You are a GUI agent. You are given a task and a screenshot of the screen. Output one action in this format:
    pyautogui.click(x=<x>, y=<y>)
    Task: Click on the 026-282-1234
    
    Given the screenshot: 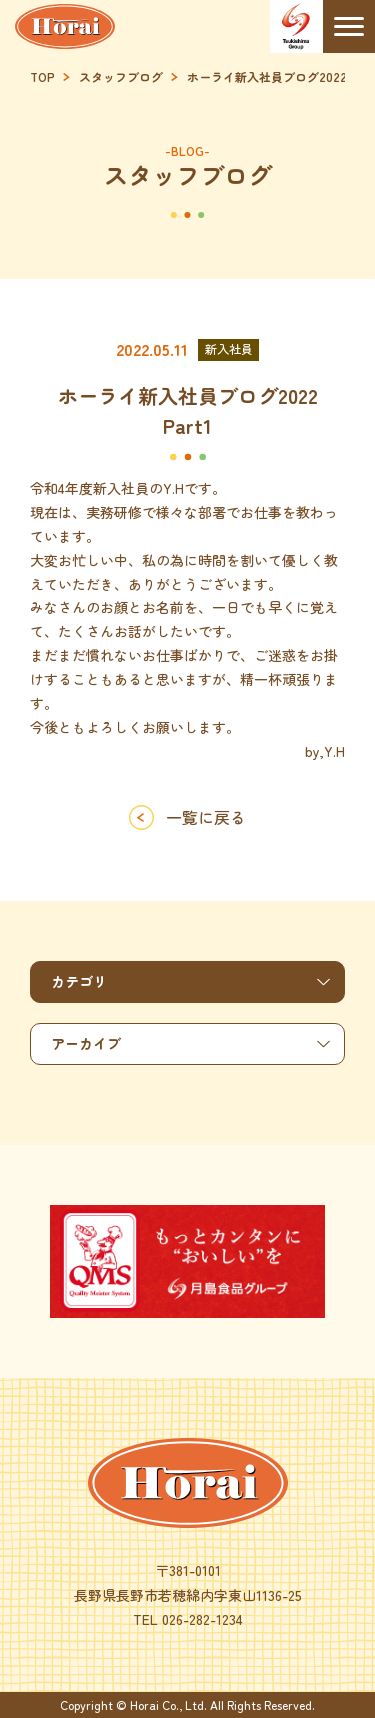 What is the action you would take?
    pyautogui.click(x=202, y=1619)
    